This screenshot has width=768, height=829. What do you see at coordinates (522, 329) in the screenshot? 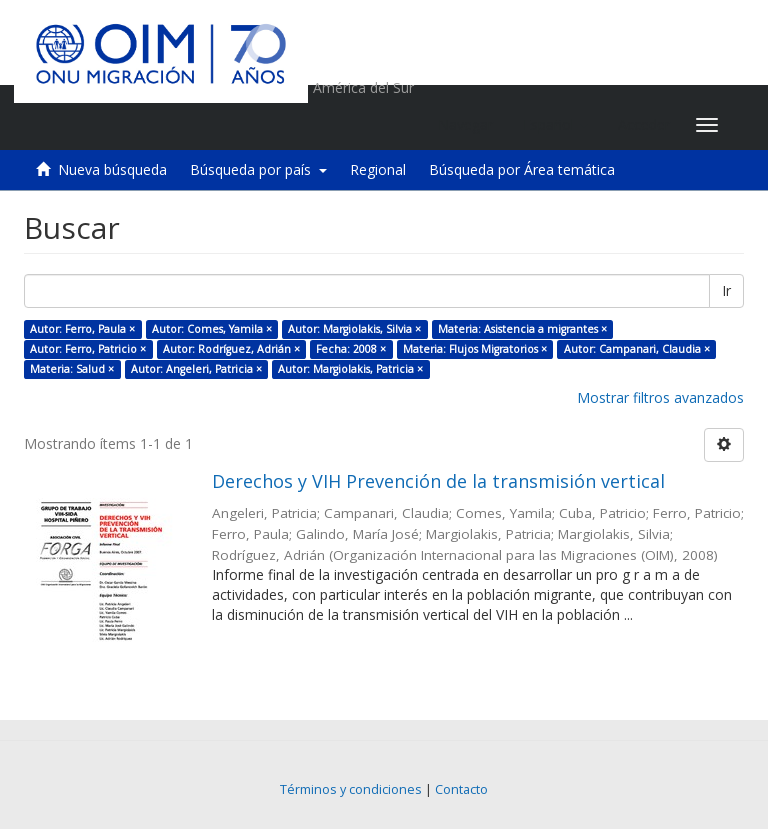
I see `Materia: Asistencia a migrantes ×` at bounding box center [522, 329].